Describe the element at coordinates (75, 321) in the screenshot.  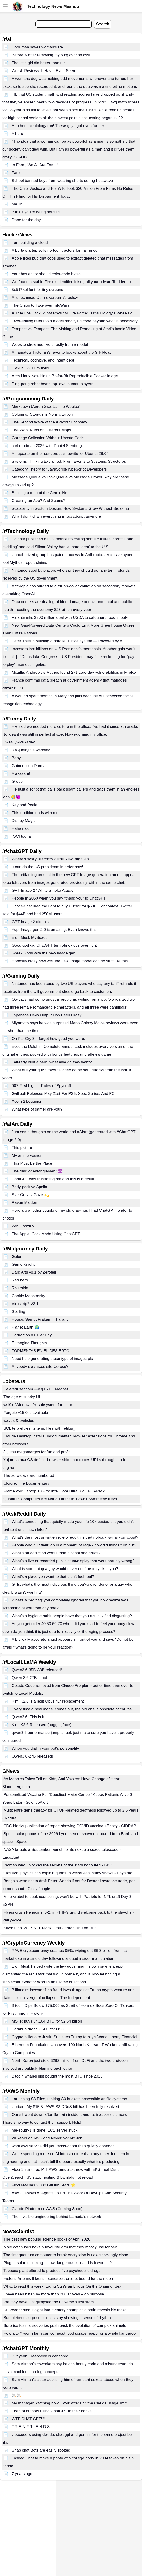
I see `Over-editing refers to a model modifying code beyond what is necessary` at that location.